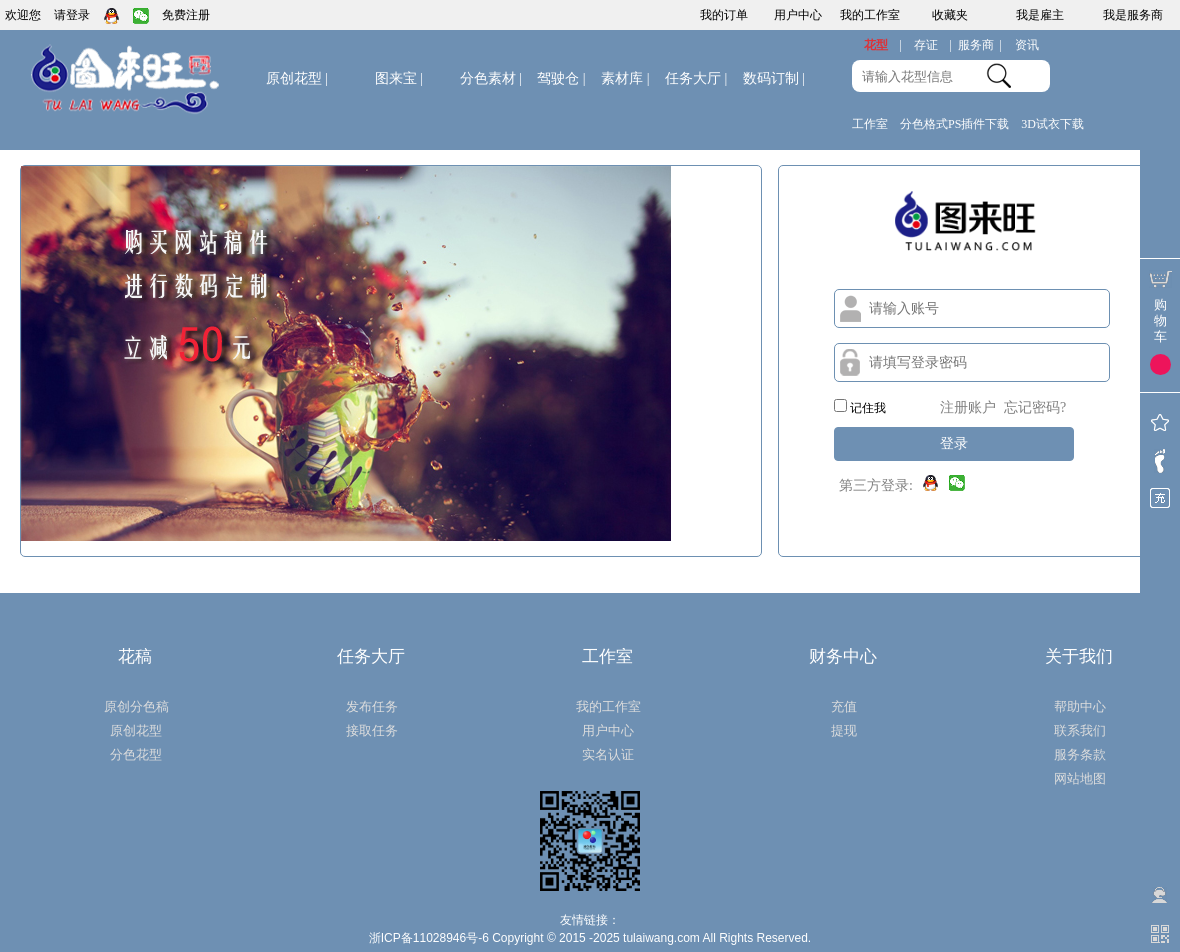 The image size is (1180, 952). Describe the element at coordinates (696, 78) in the screenshot. I see `任务大厅 |` at that location.